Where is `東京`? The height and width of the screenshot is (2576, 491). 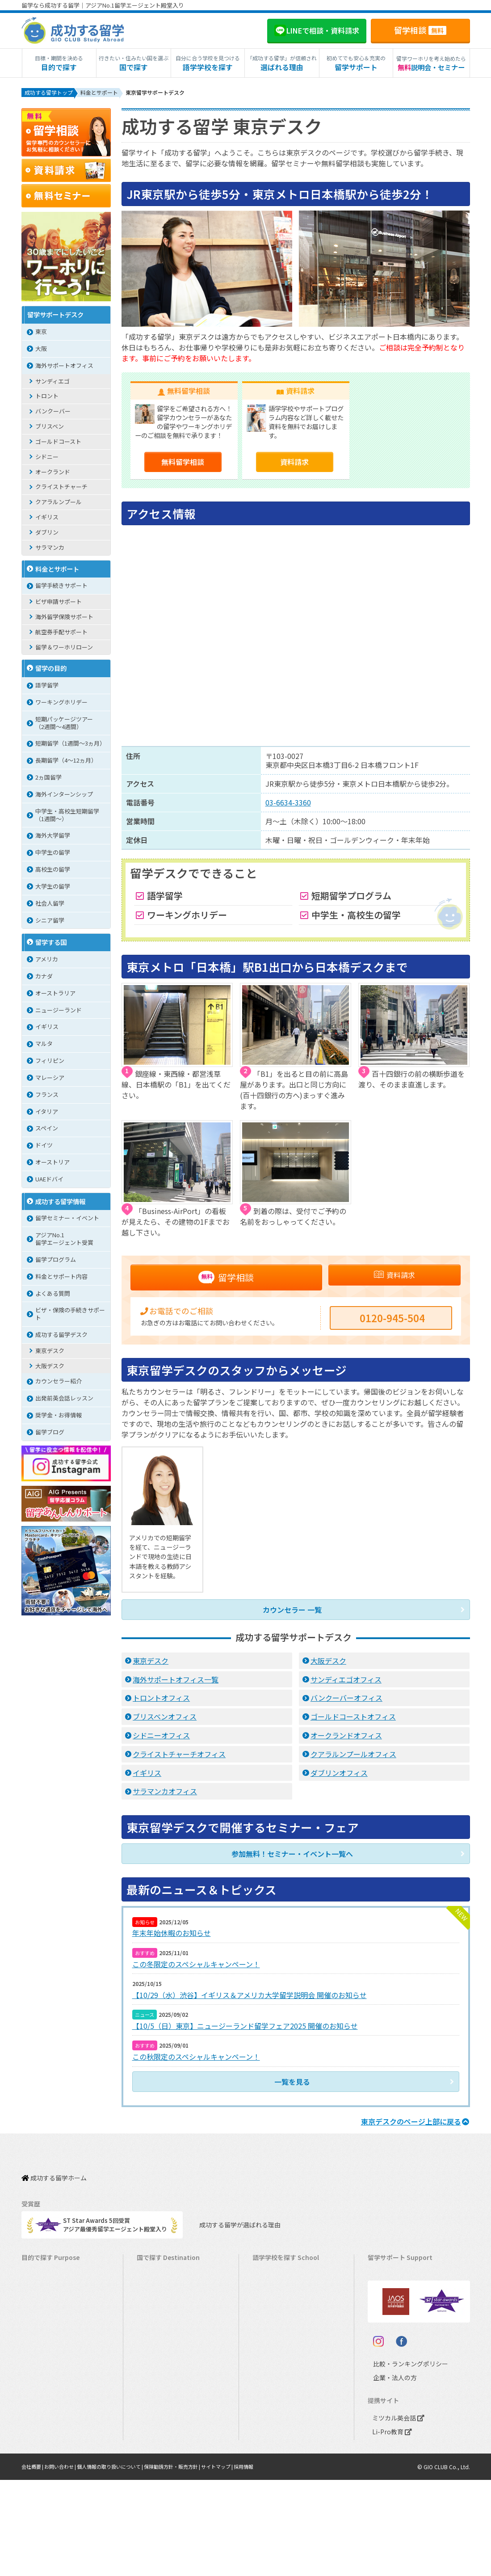
東京 is located at coordinates (41, 333).